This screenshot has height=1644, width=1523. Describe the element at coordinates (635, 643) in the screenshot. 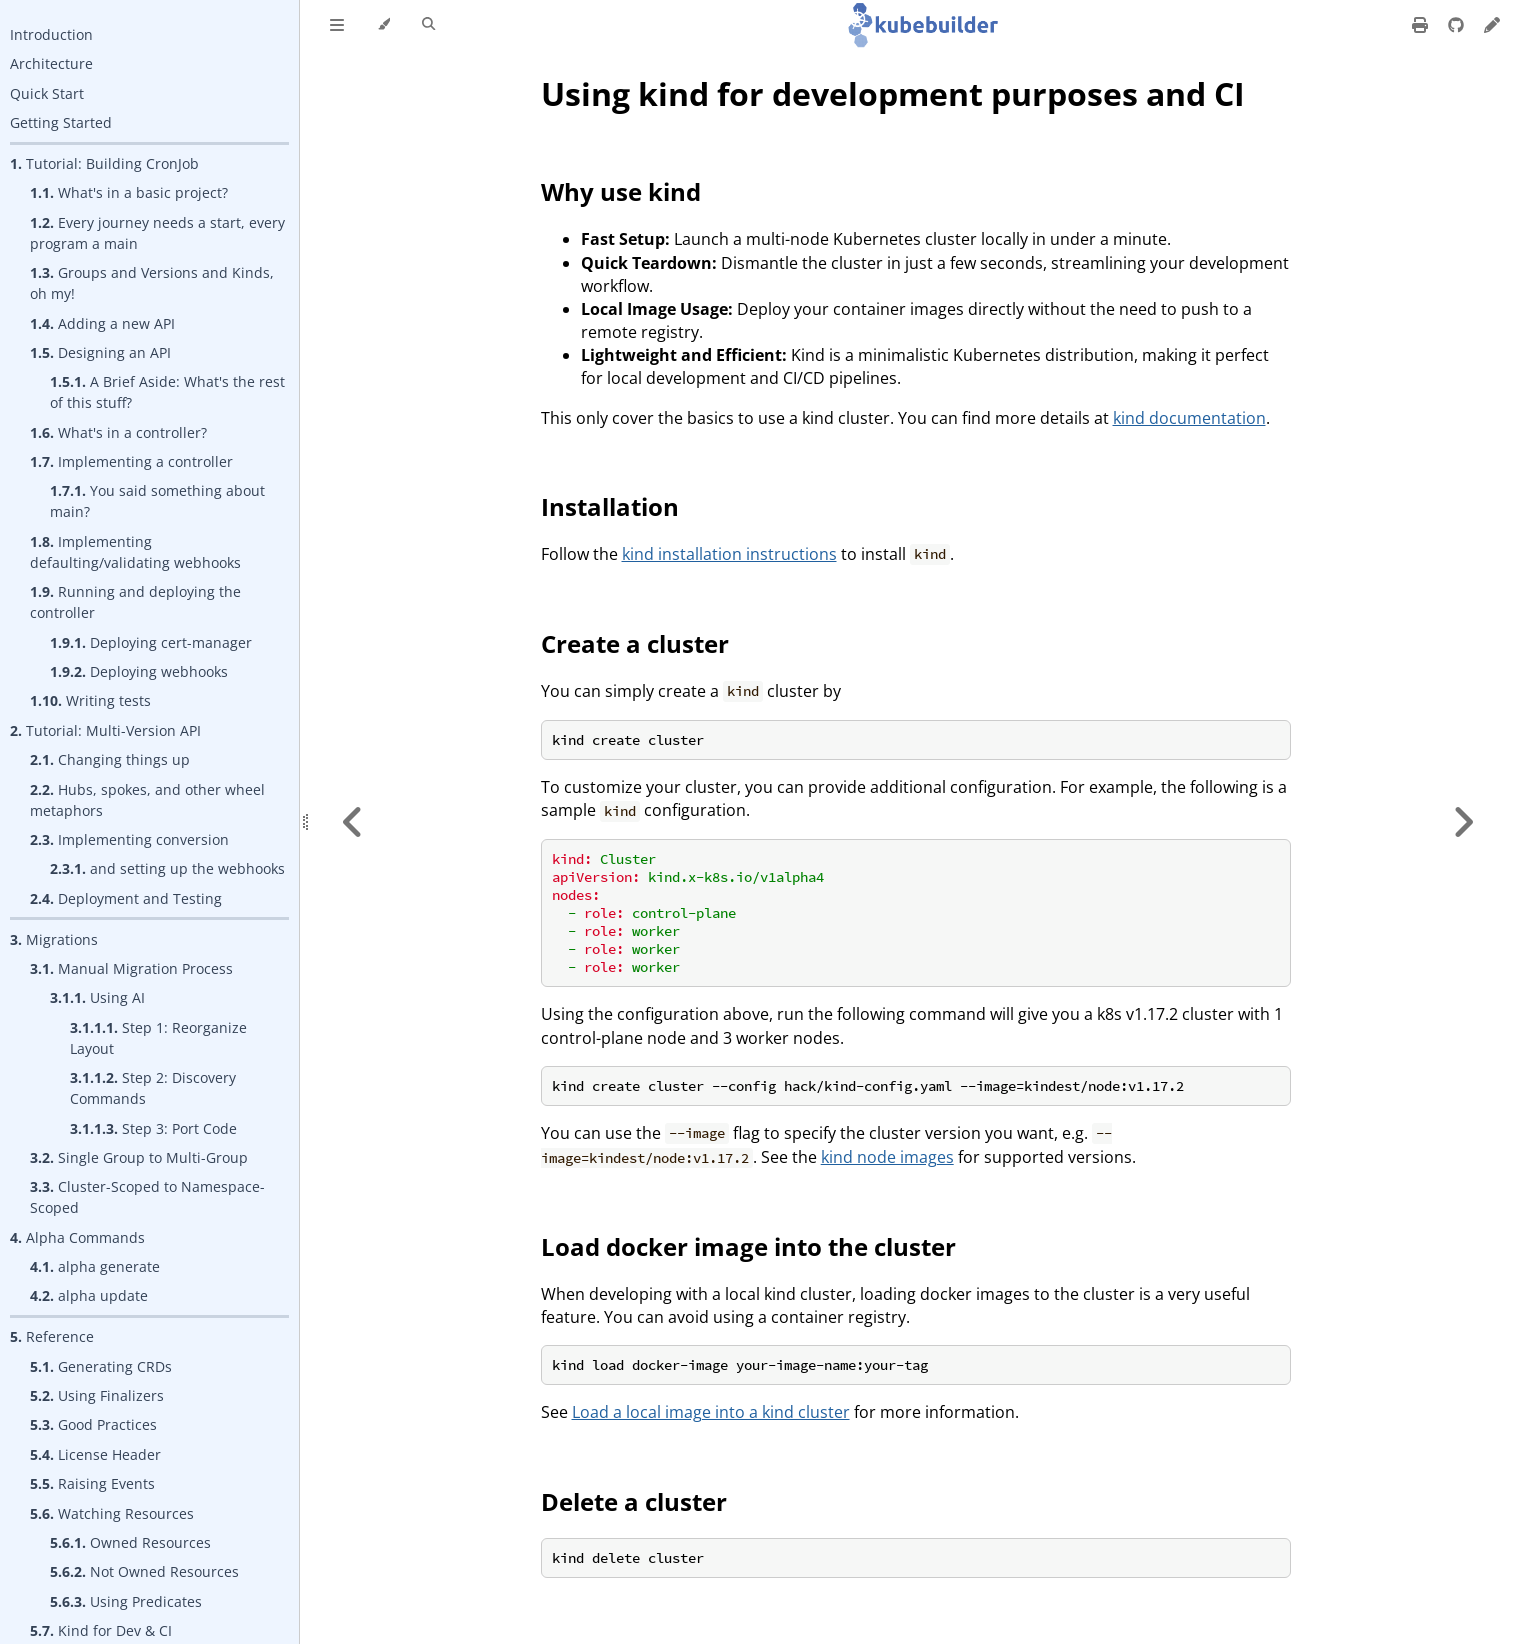

I see `Create a cluster` at that location.